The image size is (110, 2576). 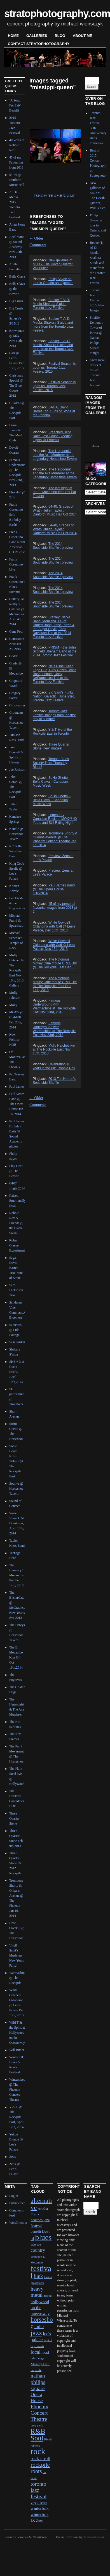 I want to click on prog [prog (1 item)], so click(x=33, y=2425).